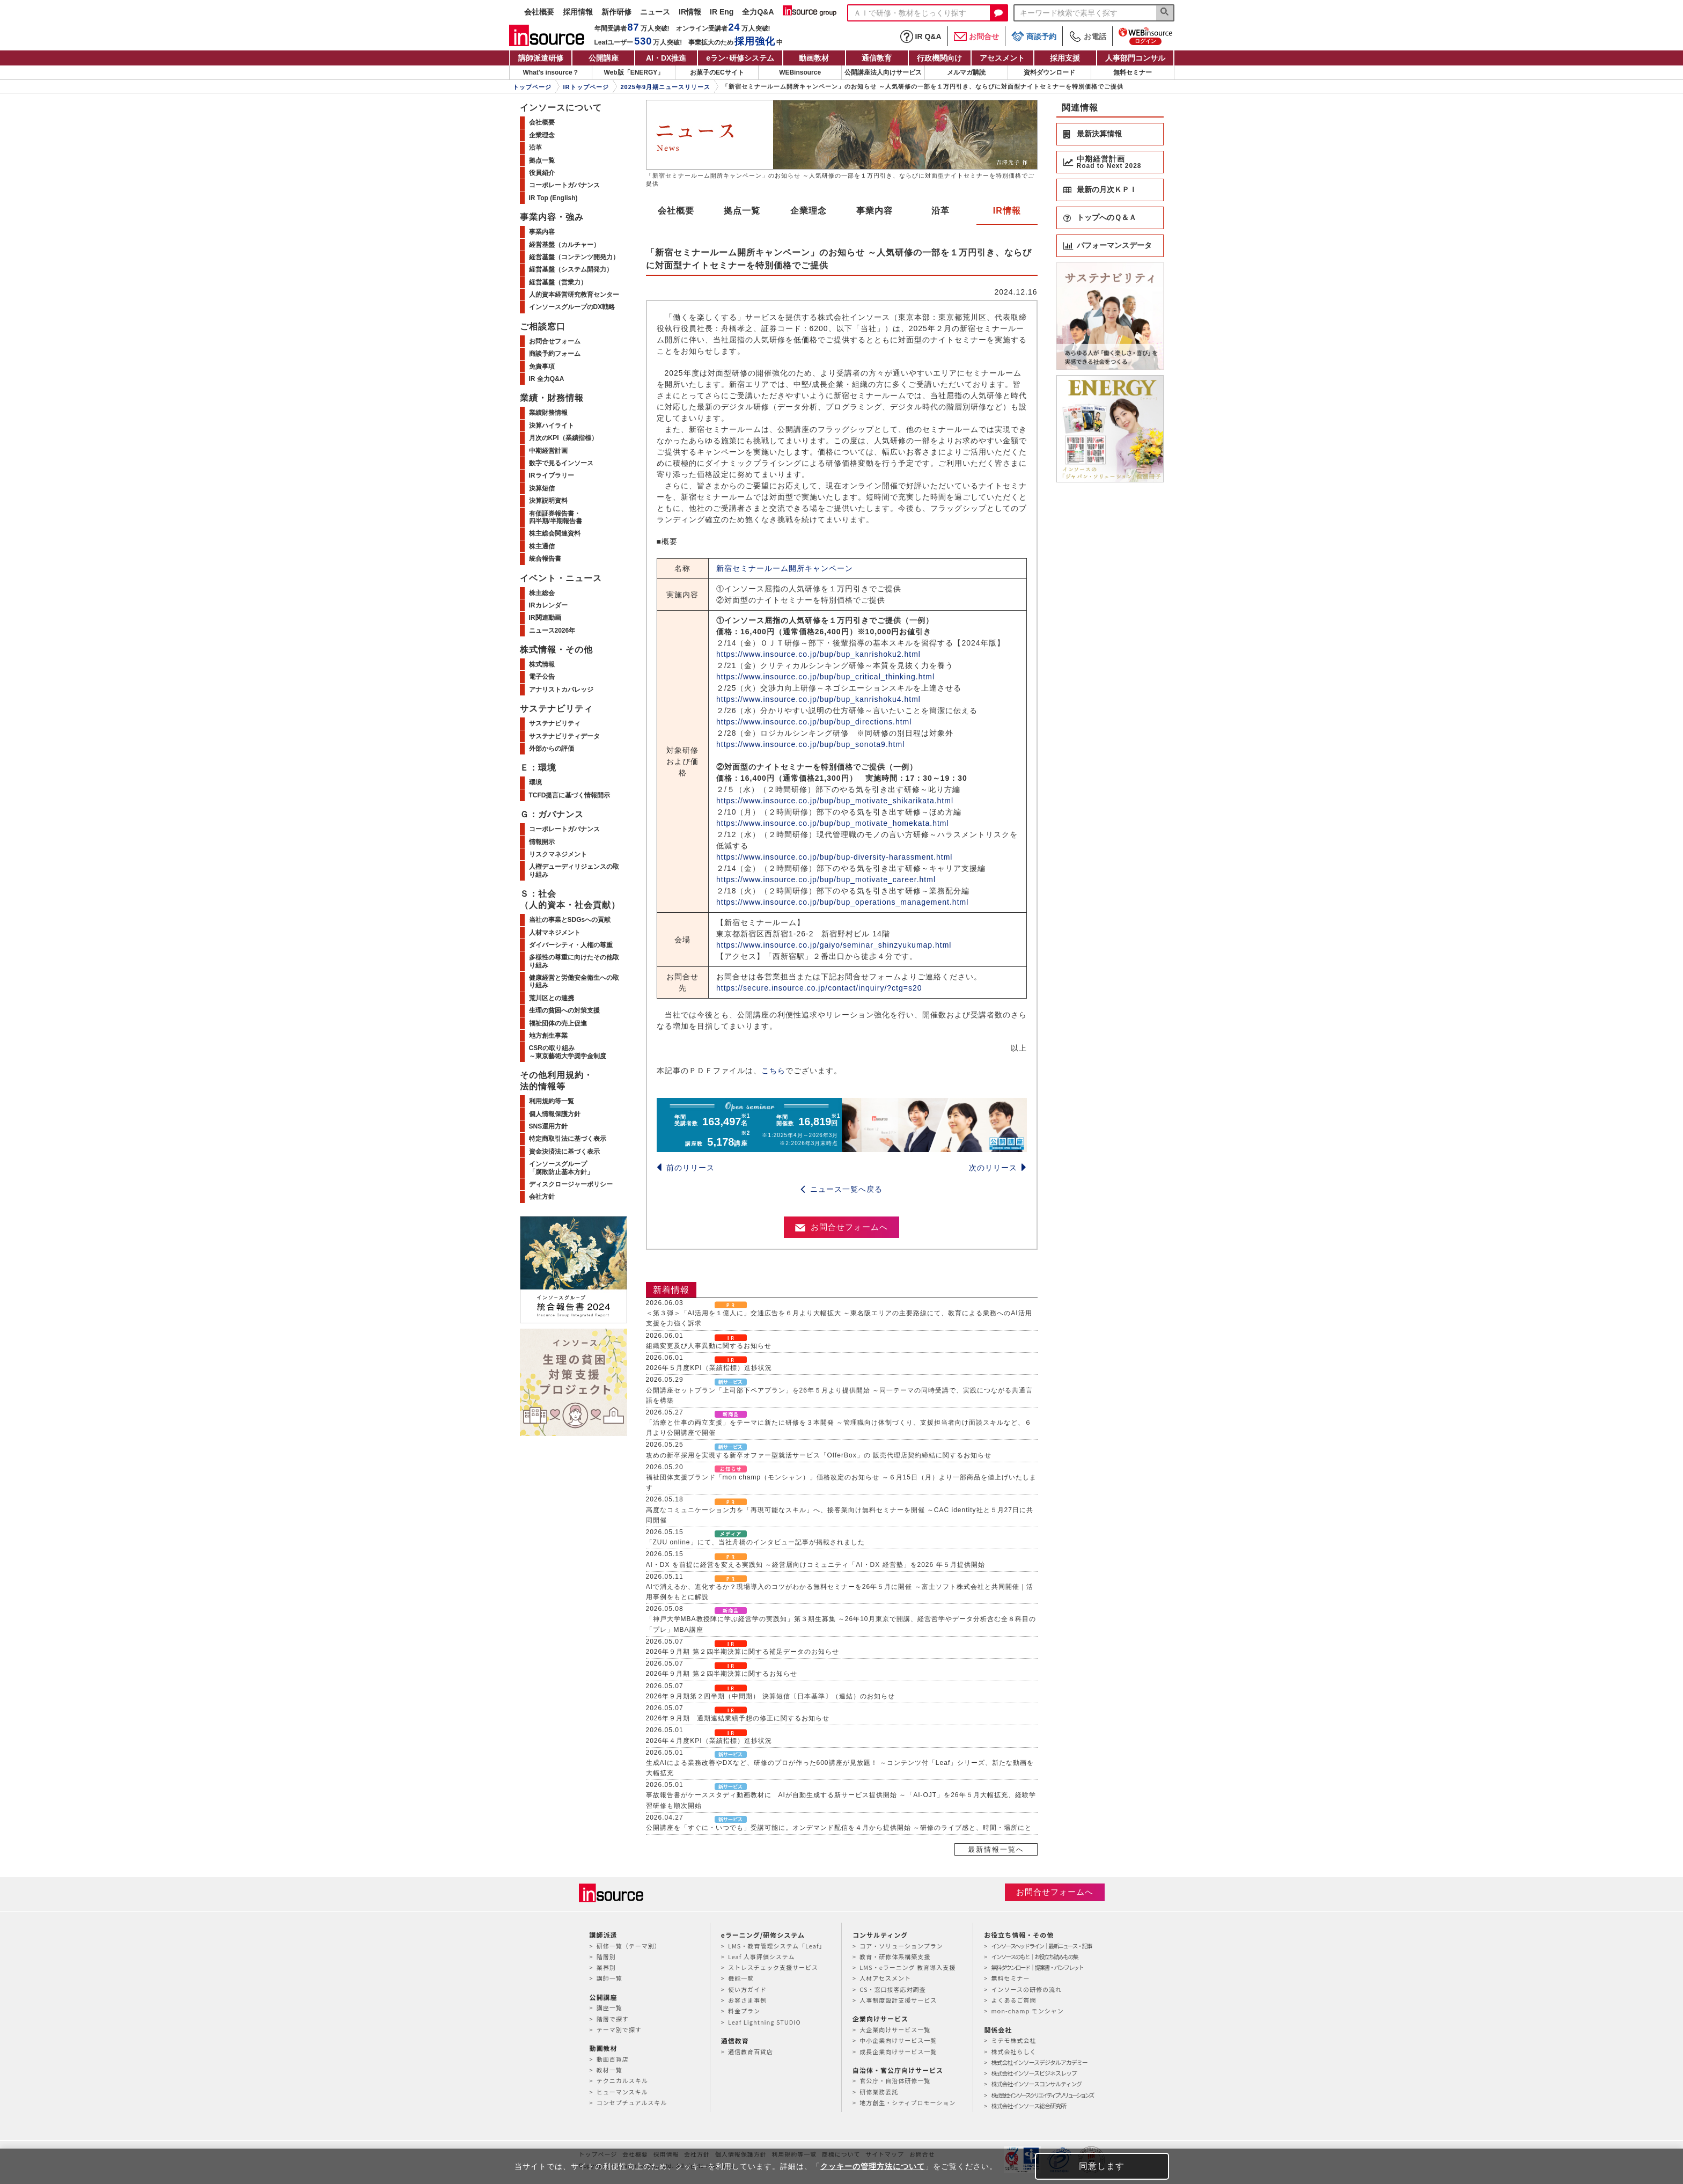  I want to click on IR Eng, so click(721, 12).